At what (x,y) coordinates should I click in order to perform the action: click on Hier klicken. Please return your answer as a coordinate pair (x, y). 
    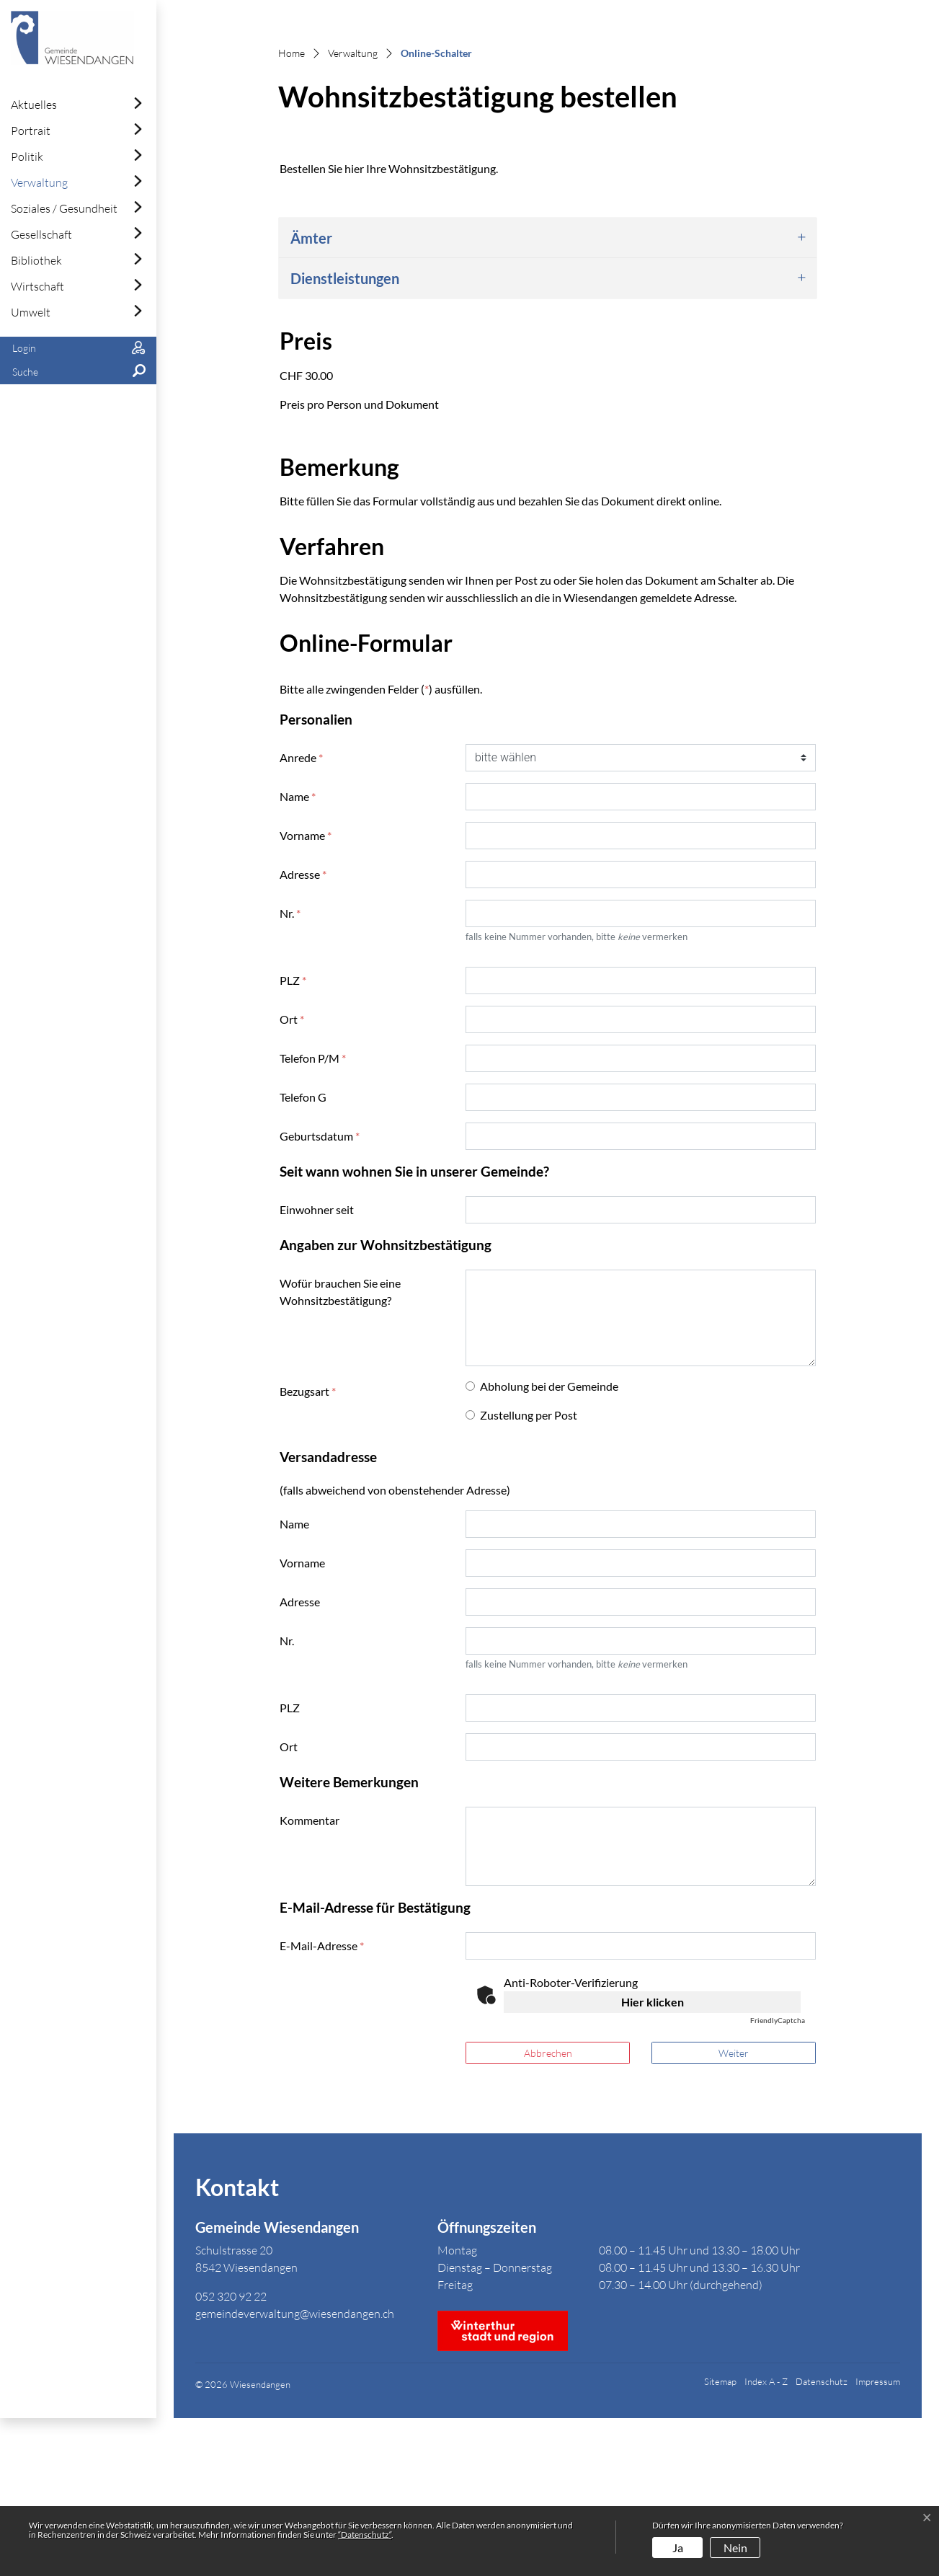
    Looking at the image, I should click on (652, 2159).